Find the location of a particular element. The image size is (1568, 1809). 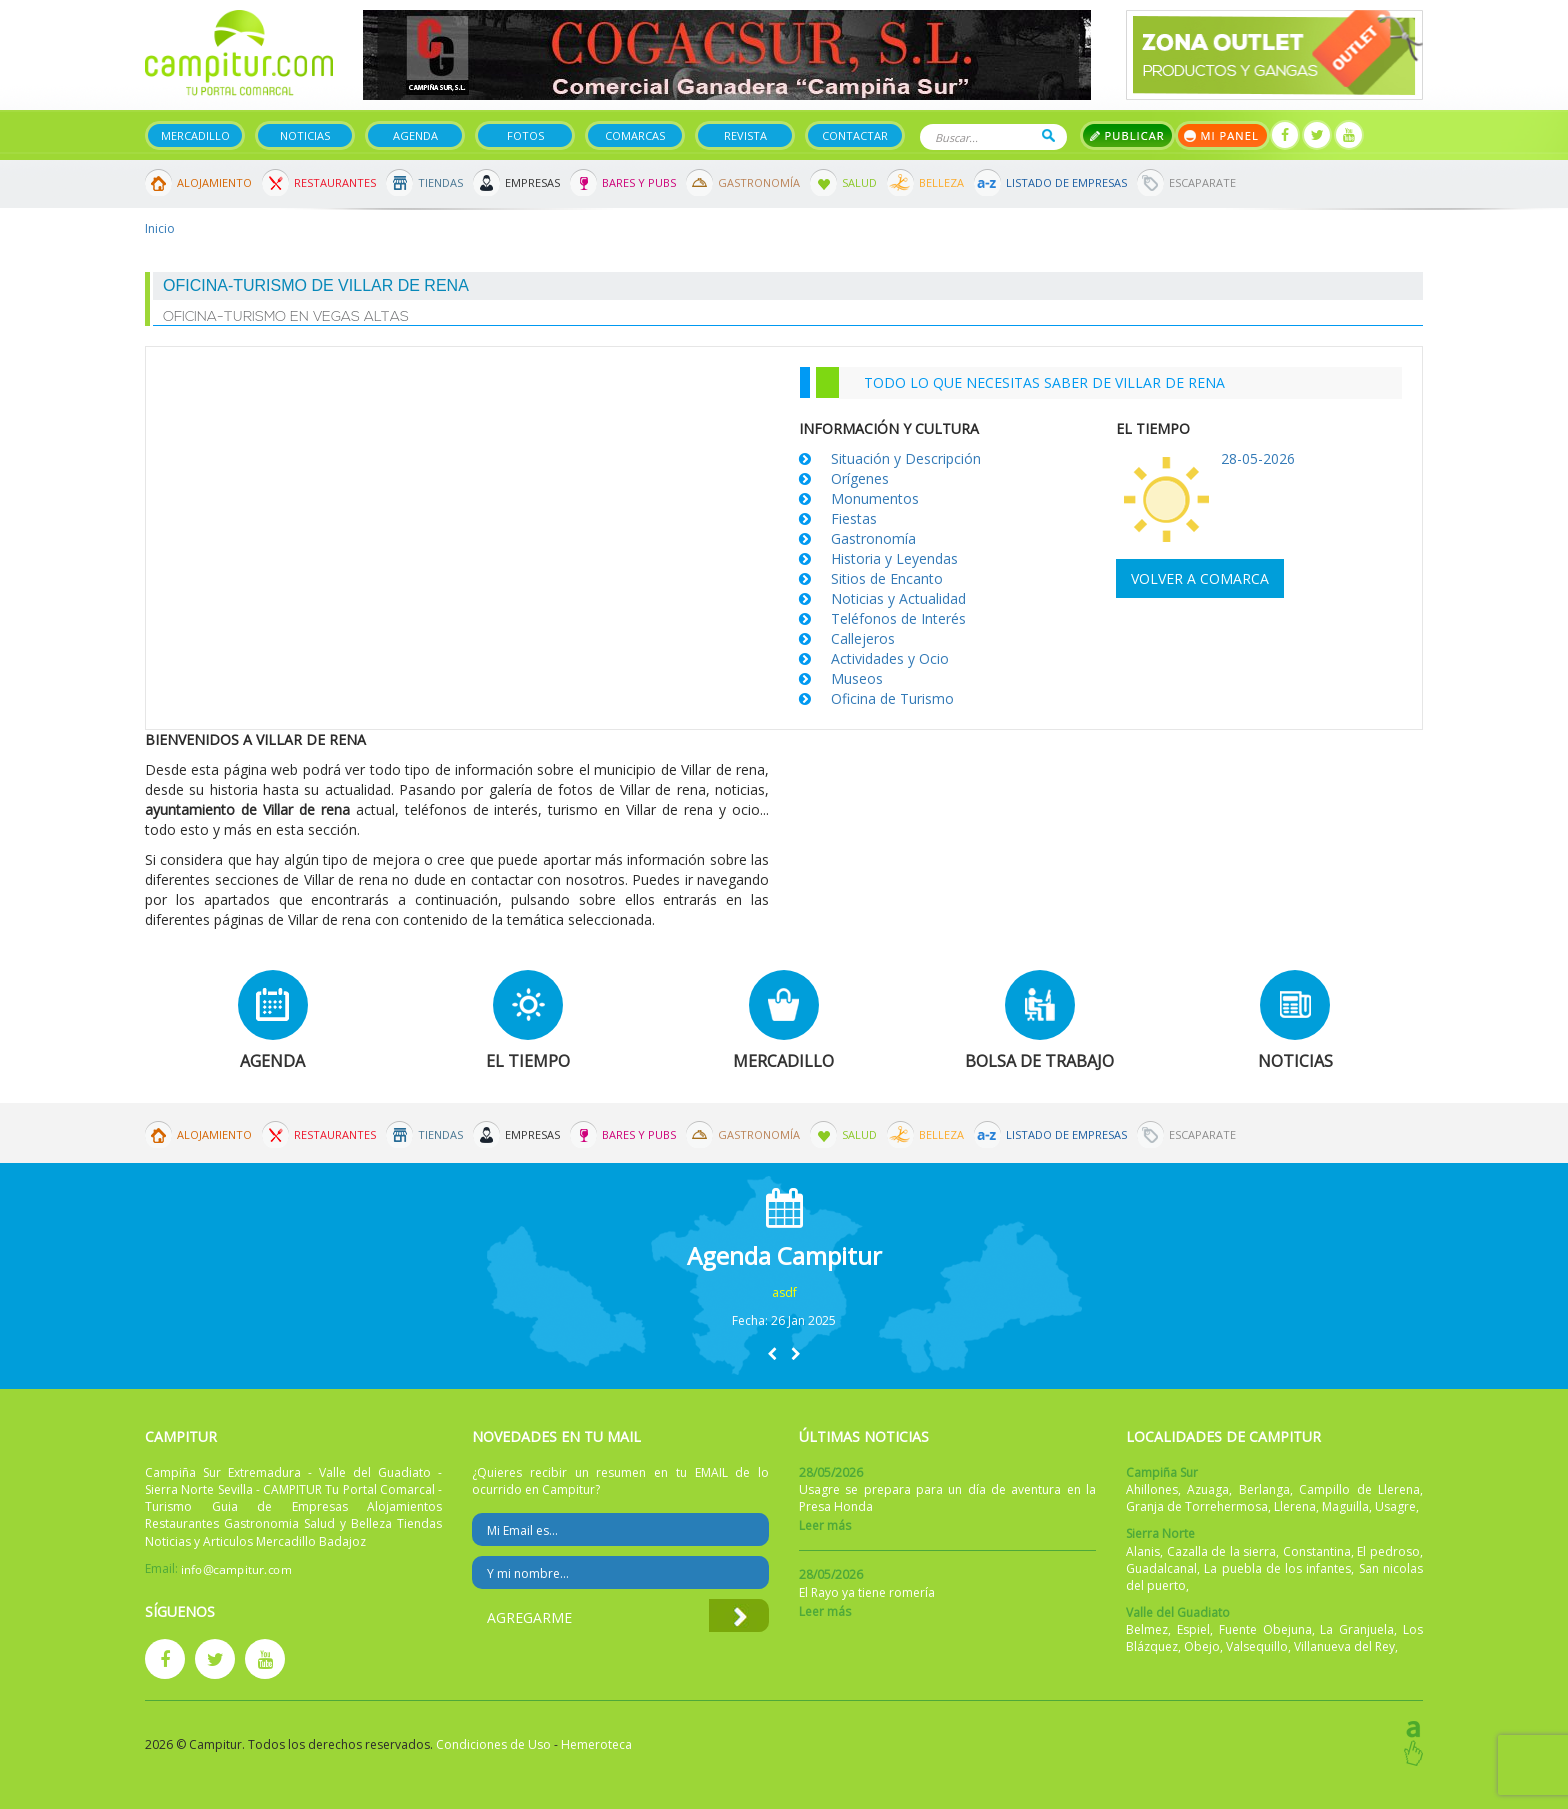

Tiendas is located at coordinates (440, 182).